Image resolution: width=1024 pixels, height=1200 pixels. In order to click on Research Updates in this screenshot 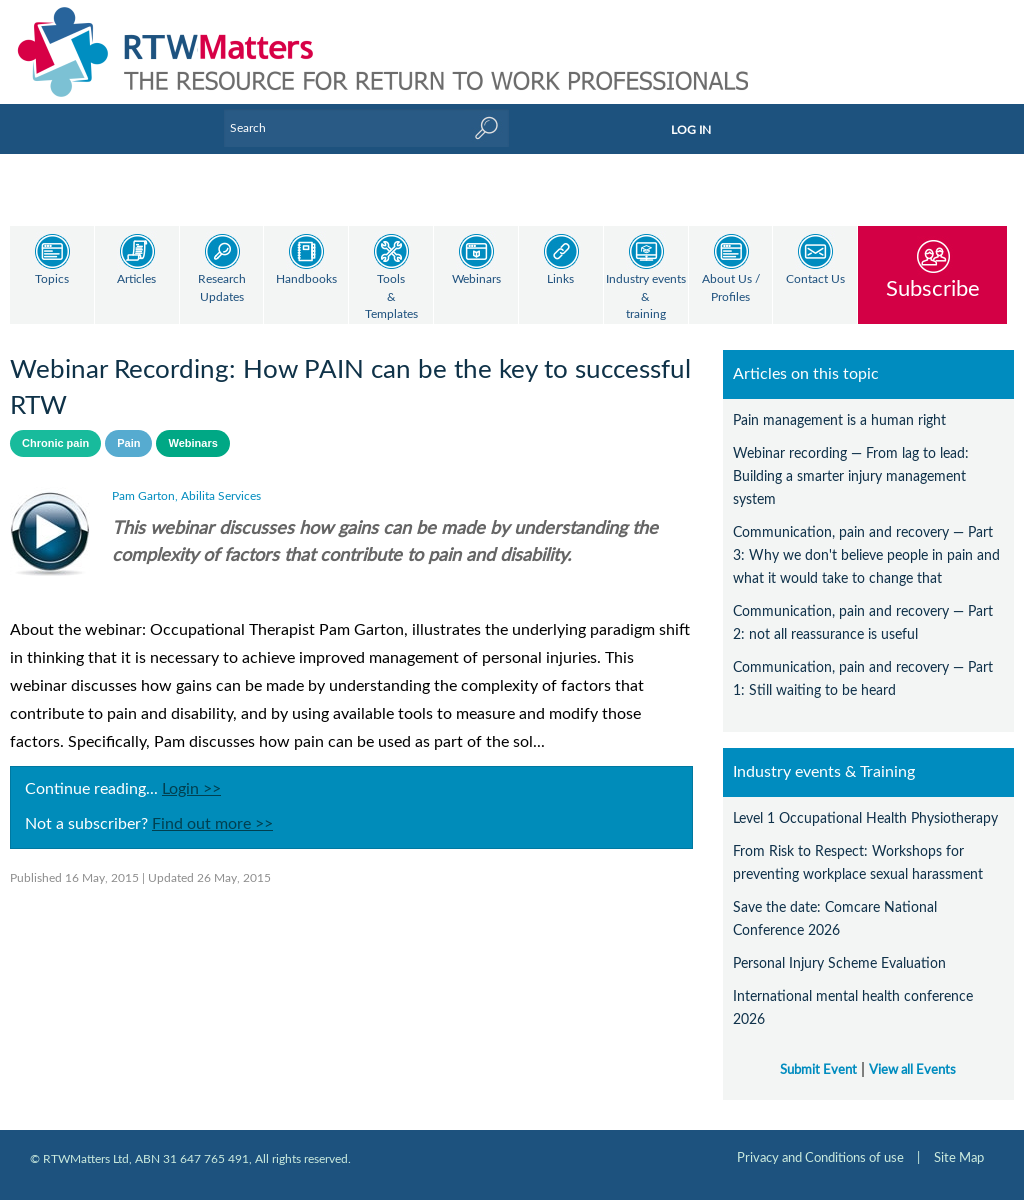, I will do `click(222, 288)`.